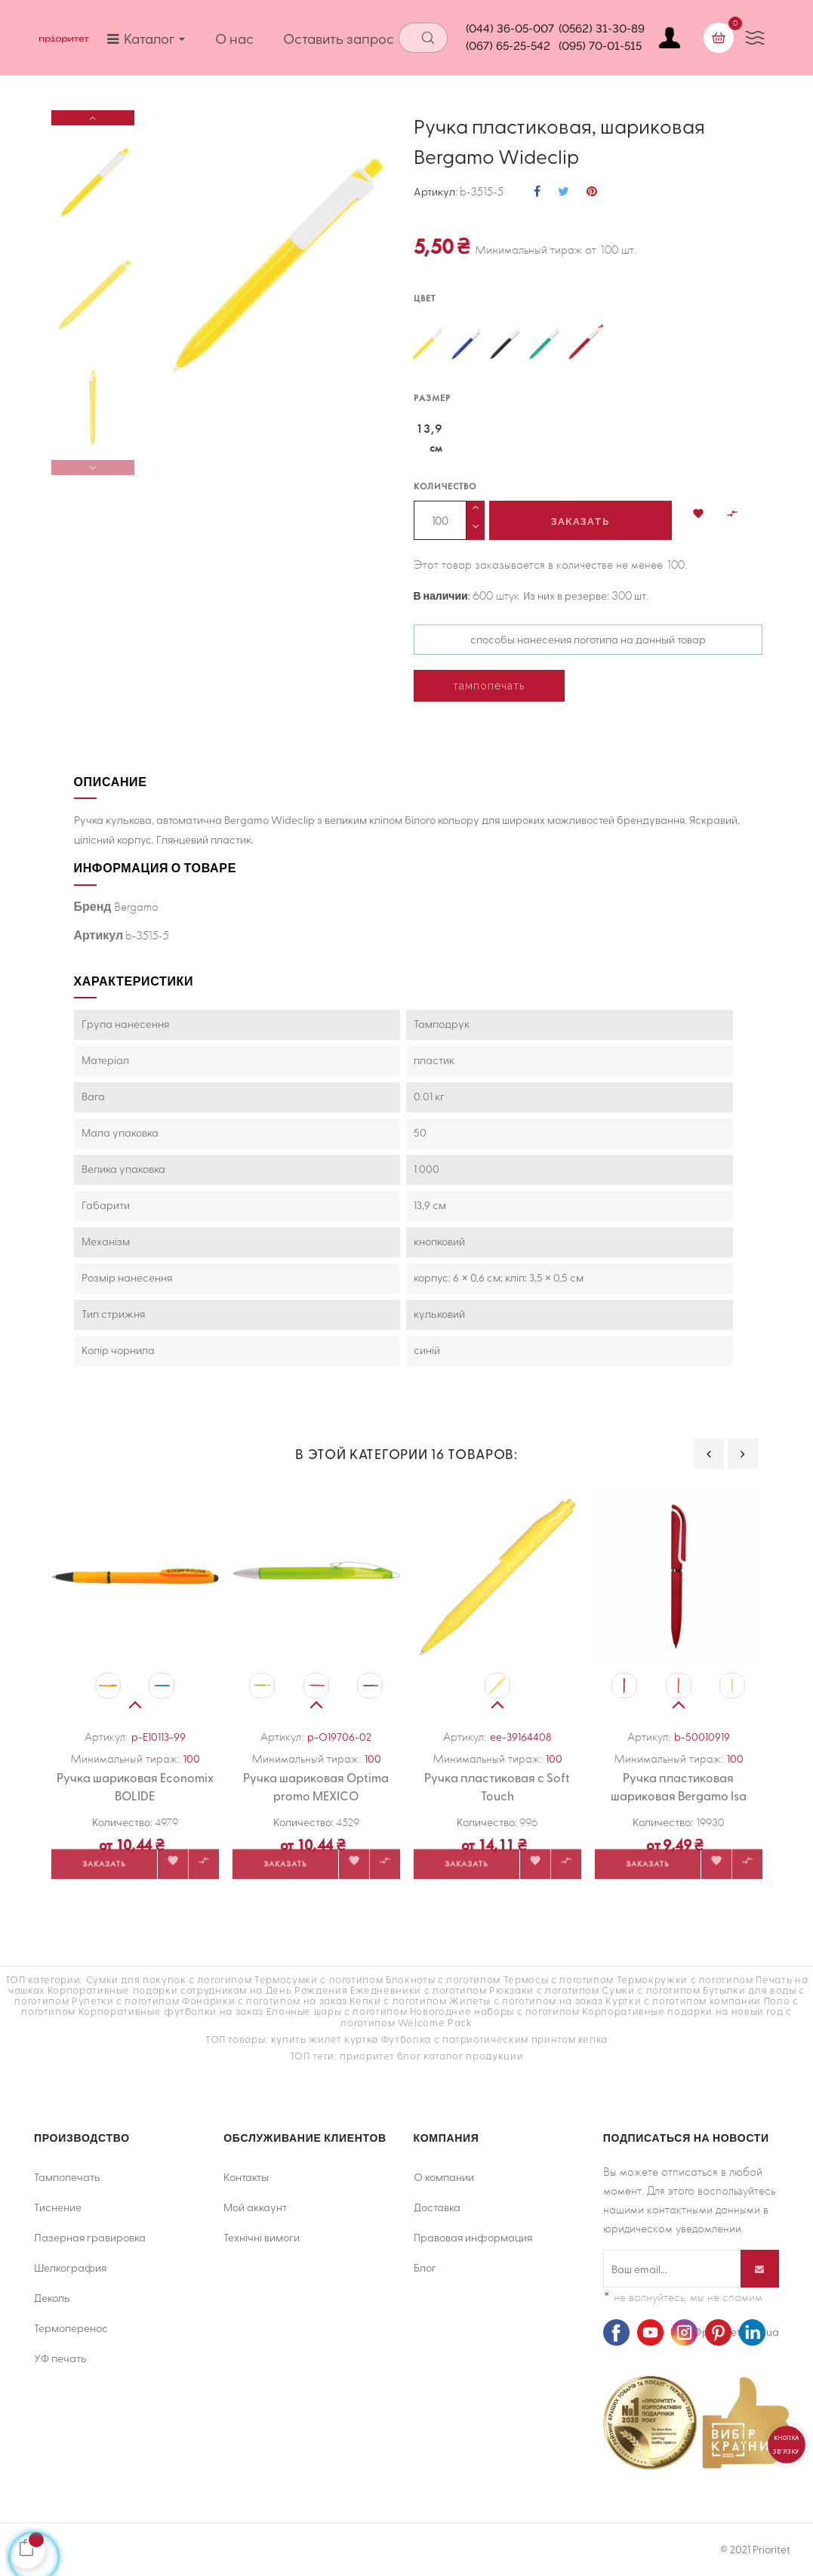 This screenshot has height=2576, width=813. What do you see at coordinates (563, 192) in the screenshot?
I see `Твит` at bounding box center [563, 192].